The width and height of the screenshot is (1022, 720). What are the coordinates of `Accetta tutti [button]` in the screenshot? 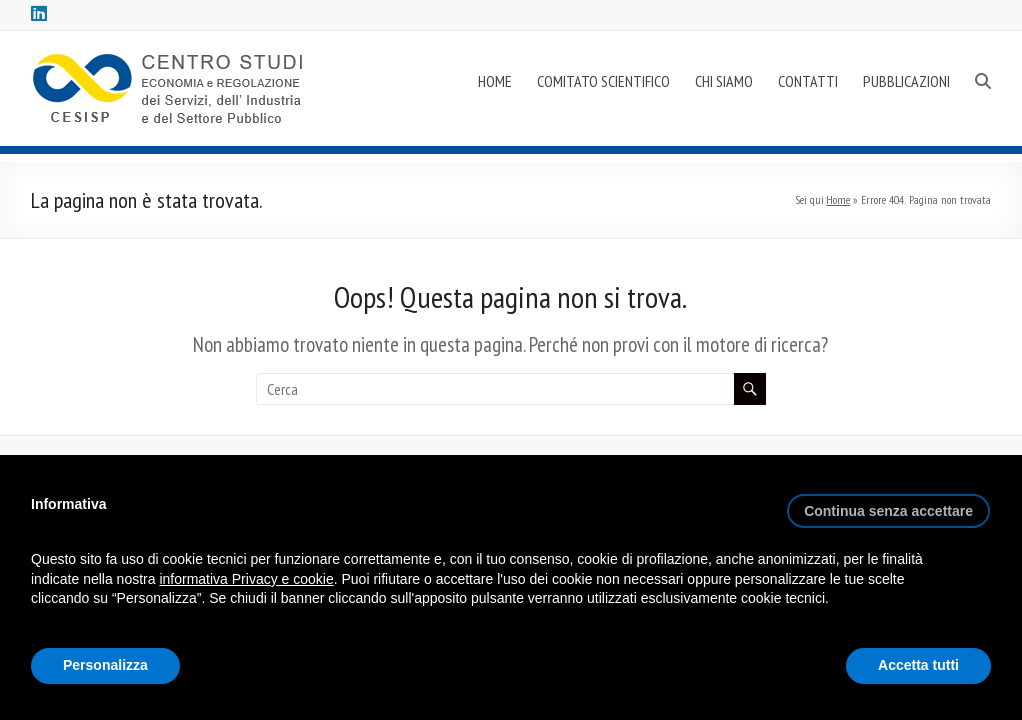 It's located at (918, 665).